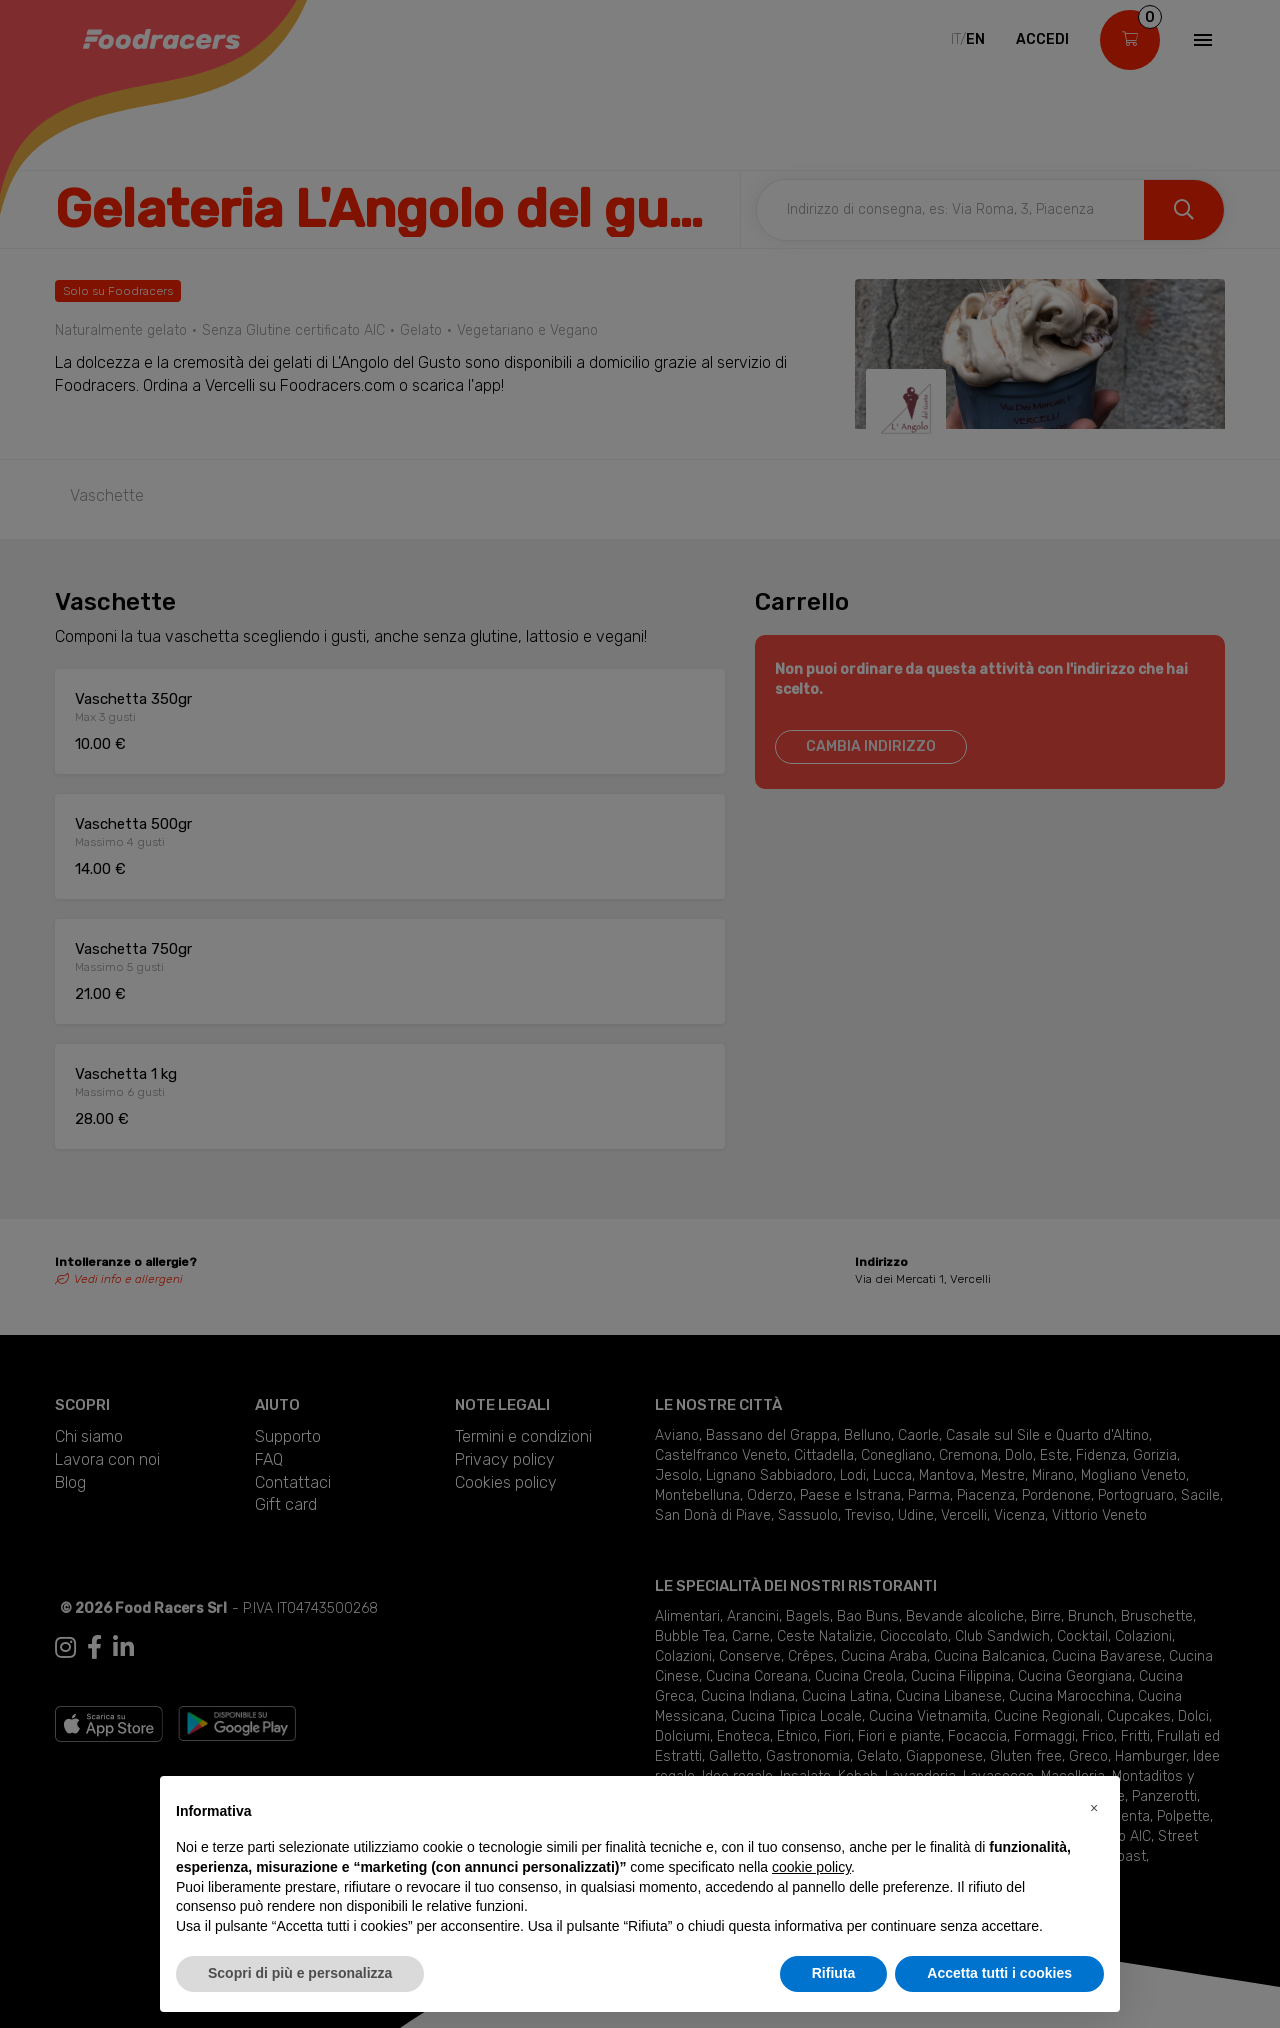 The image size is (1280, 2028). Describe the element at coordinates (811, 1867) in the screenshot. I see `cookie policy [button]` at that location.